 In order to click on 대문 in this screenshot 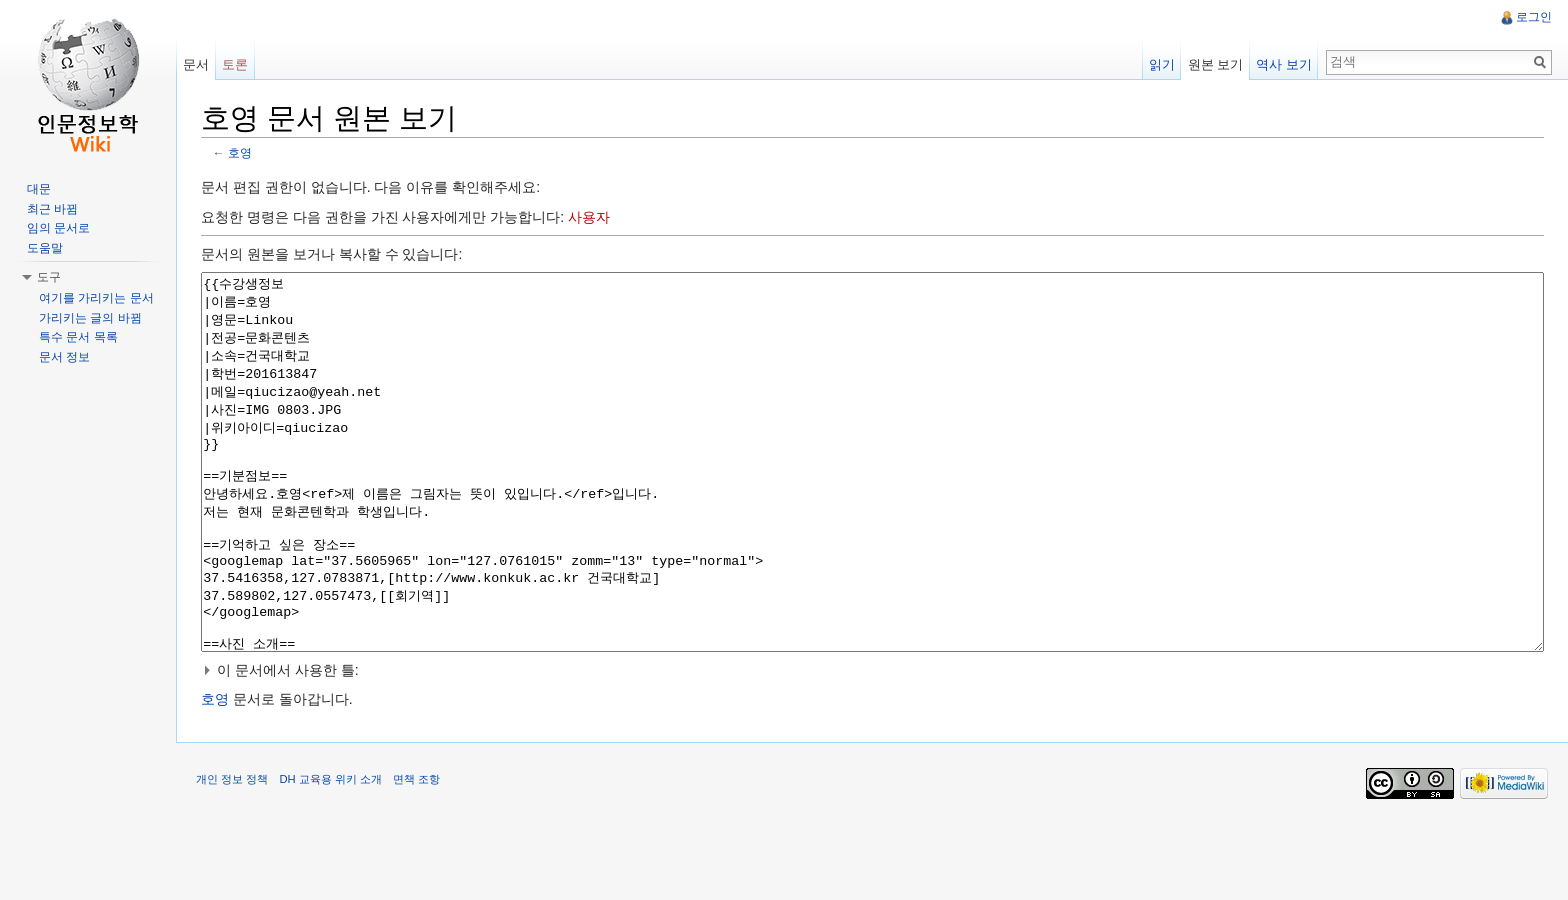, I will do `click(39, 189)`.